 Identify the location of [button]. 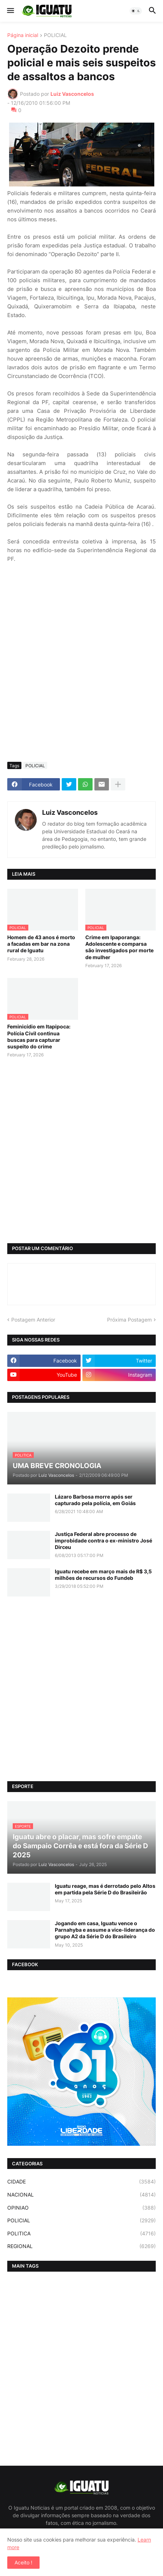
(10, 11).